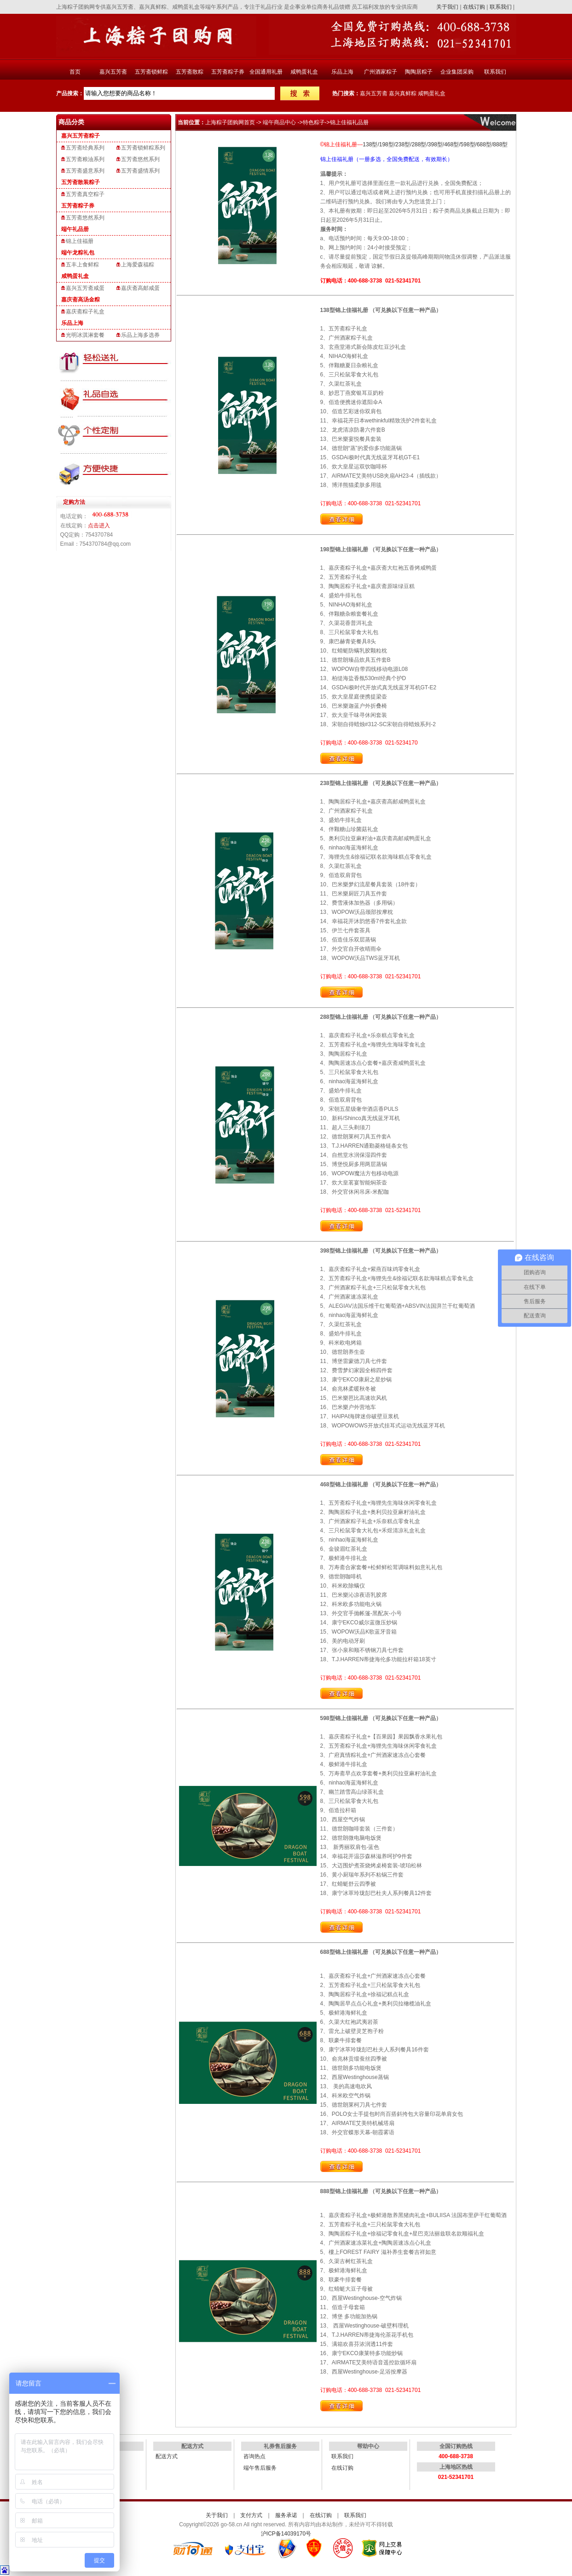 This screenshot has height=2576, width=572. Describe the element at coordinates (484, 144) in the screenshot. I see `688型` at that location.